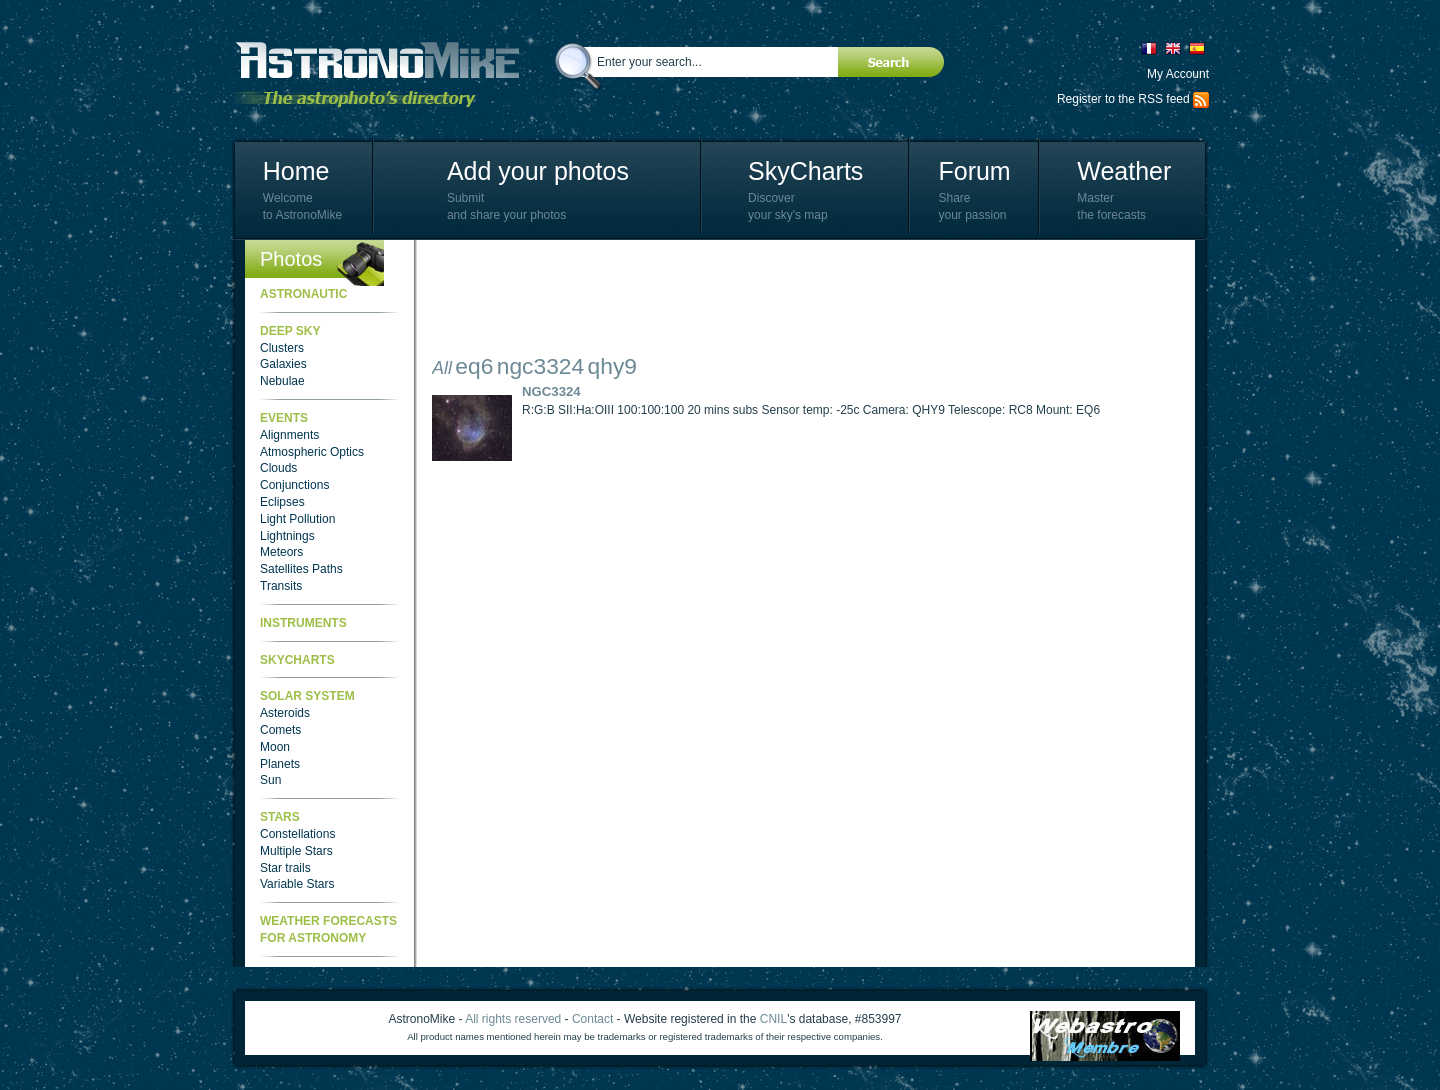 This screenshot has width=1440, height=1090. What do you see at coordinates (301, 569) in the screenshot?
I see `Satellites Paths` at bounding box center [301, 569].